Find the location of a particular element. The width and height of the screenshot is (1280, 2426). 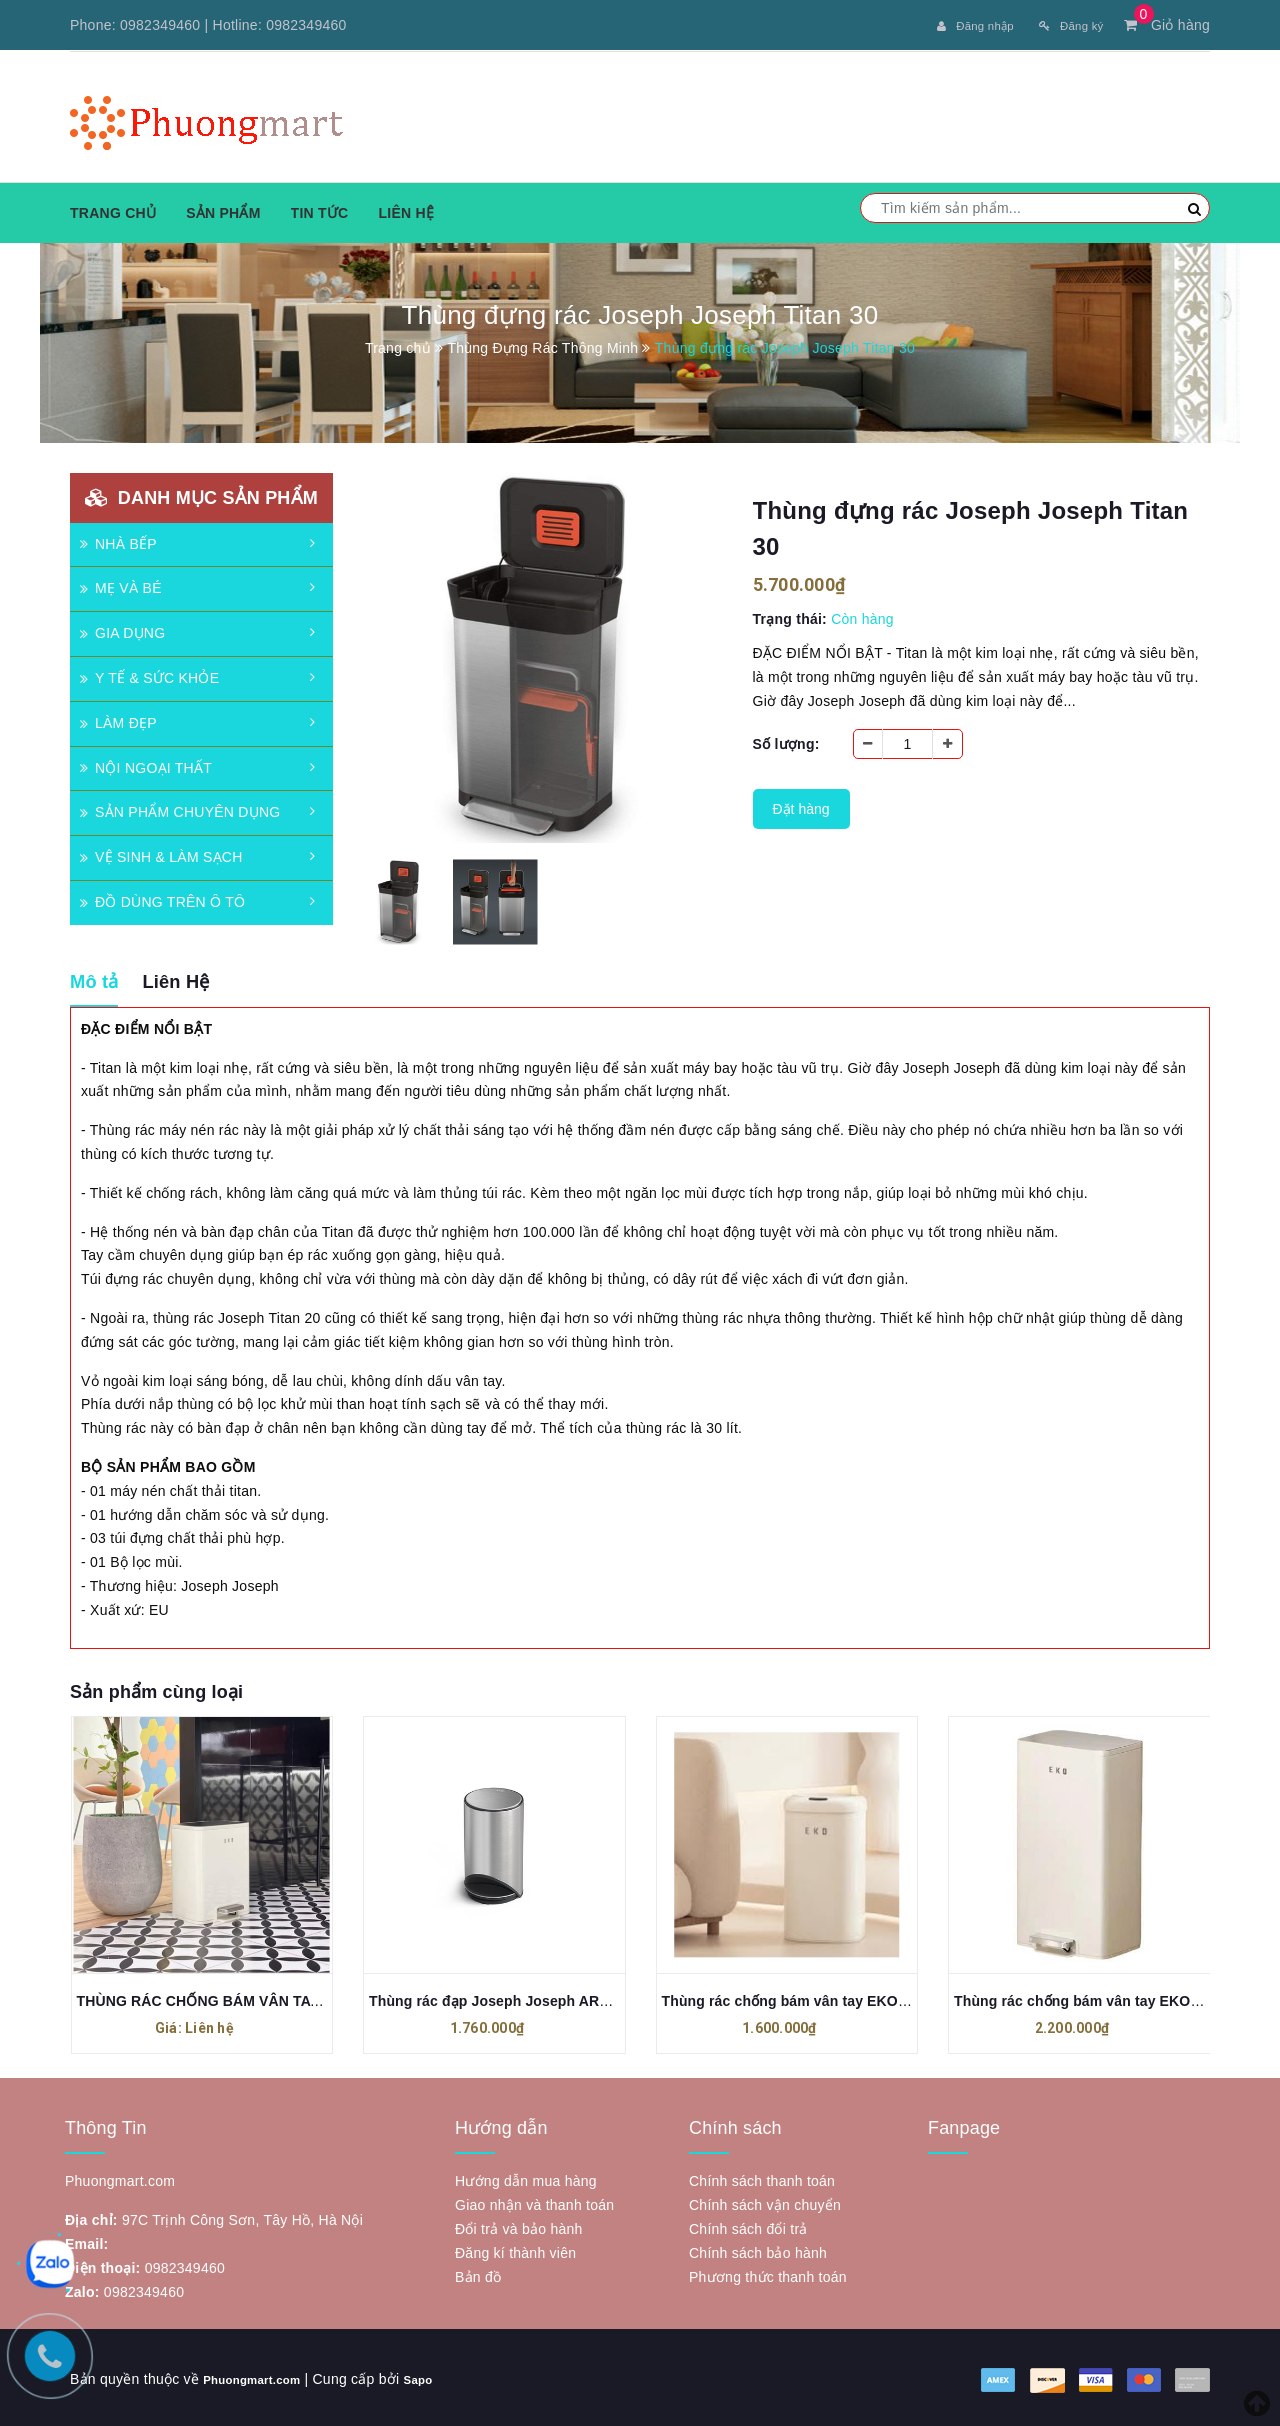

Bản đồ is located at coordinates (478, 2274).